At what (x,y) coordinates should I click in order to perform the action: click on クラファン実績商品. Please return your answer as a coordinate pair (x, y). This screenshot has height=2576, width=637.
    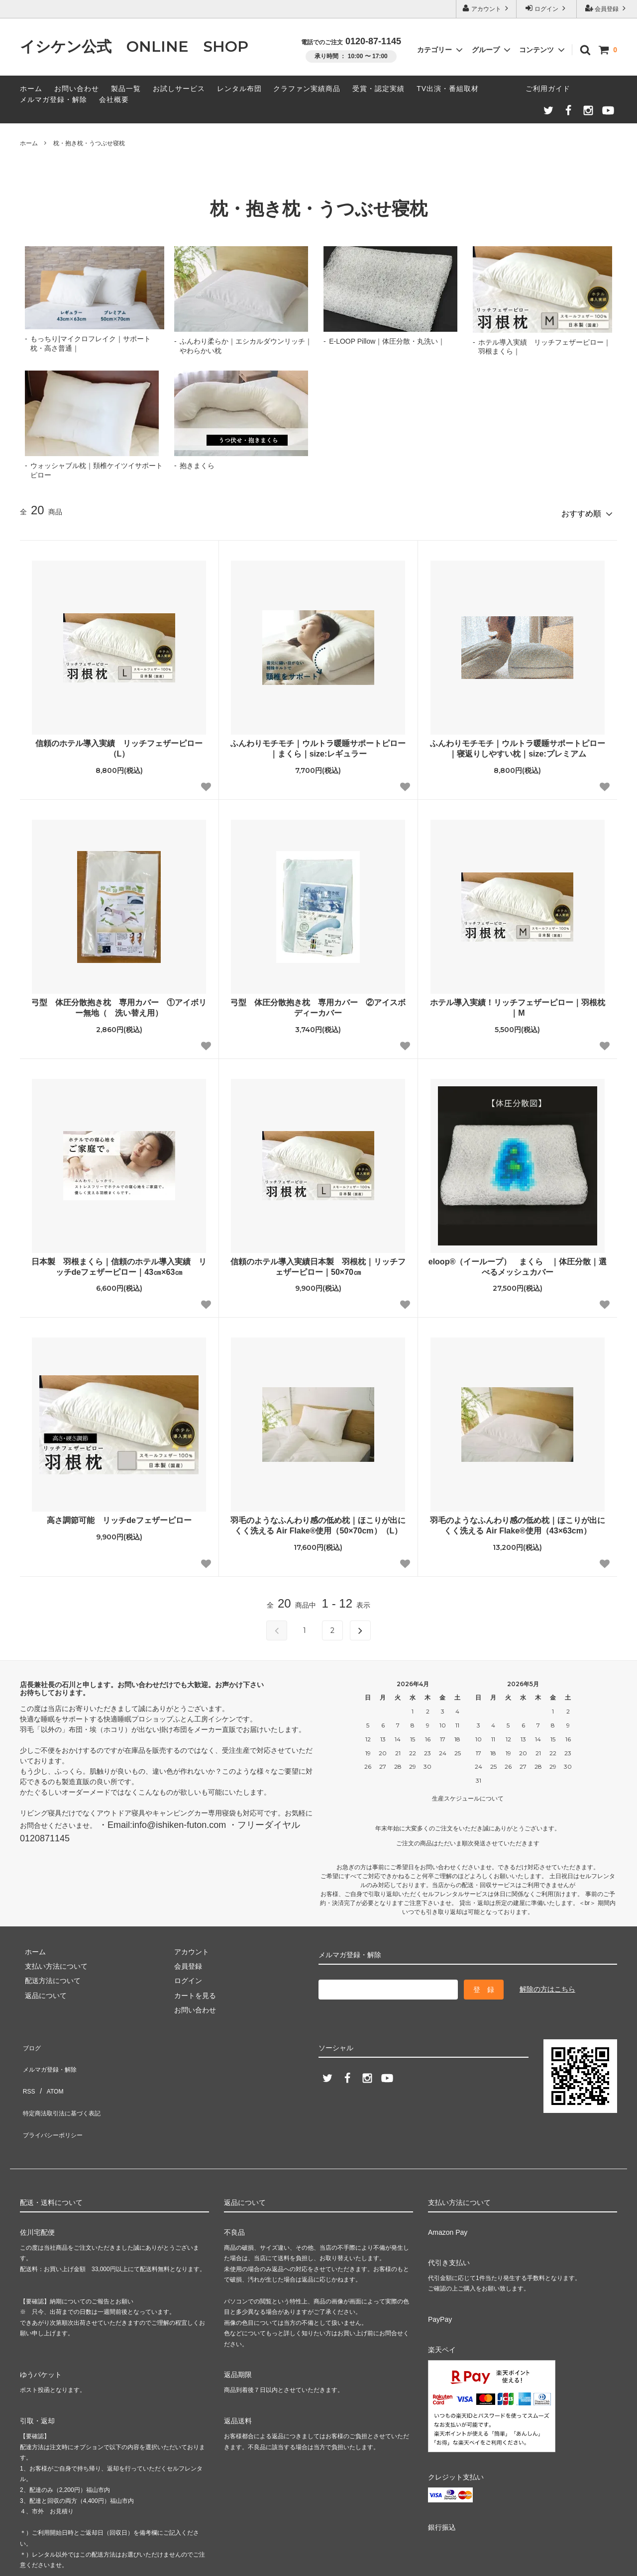
    Looking at the image, I should click on (306, 89).